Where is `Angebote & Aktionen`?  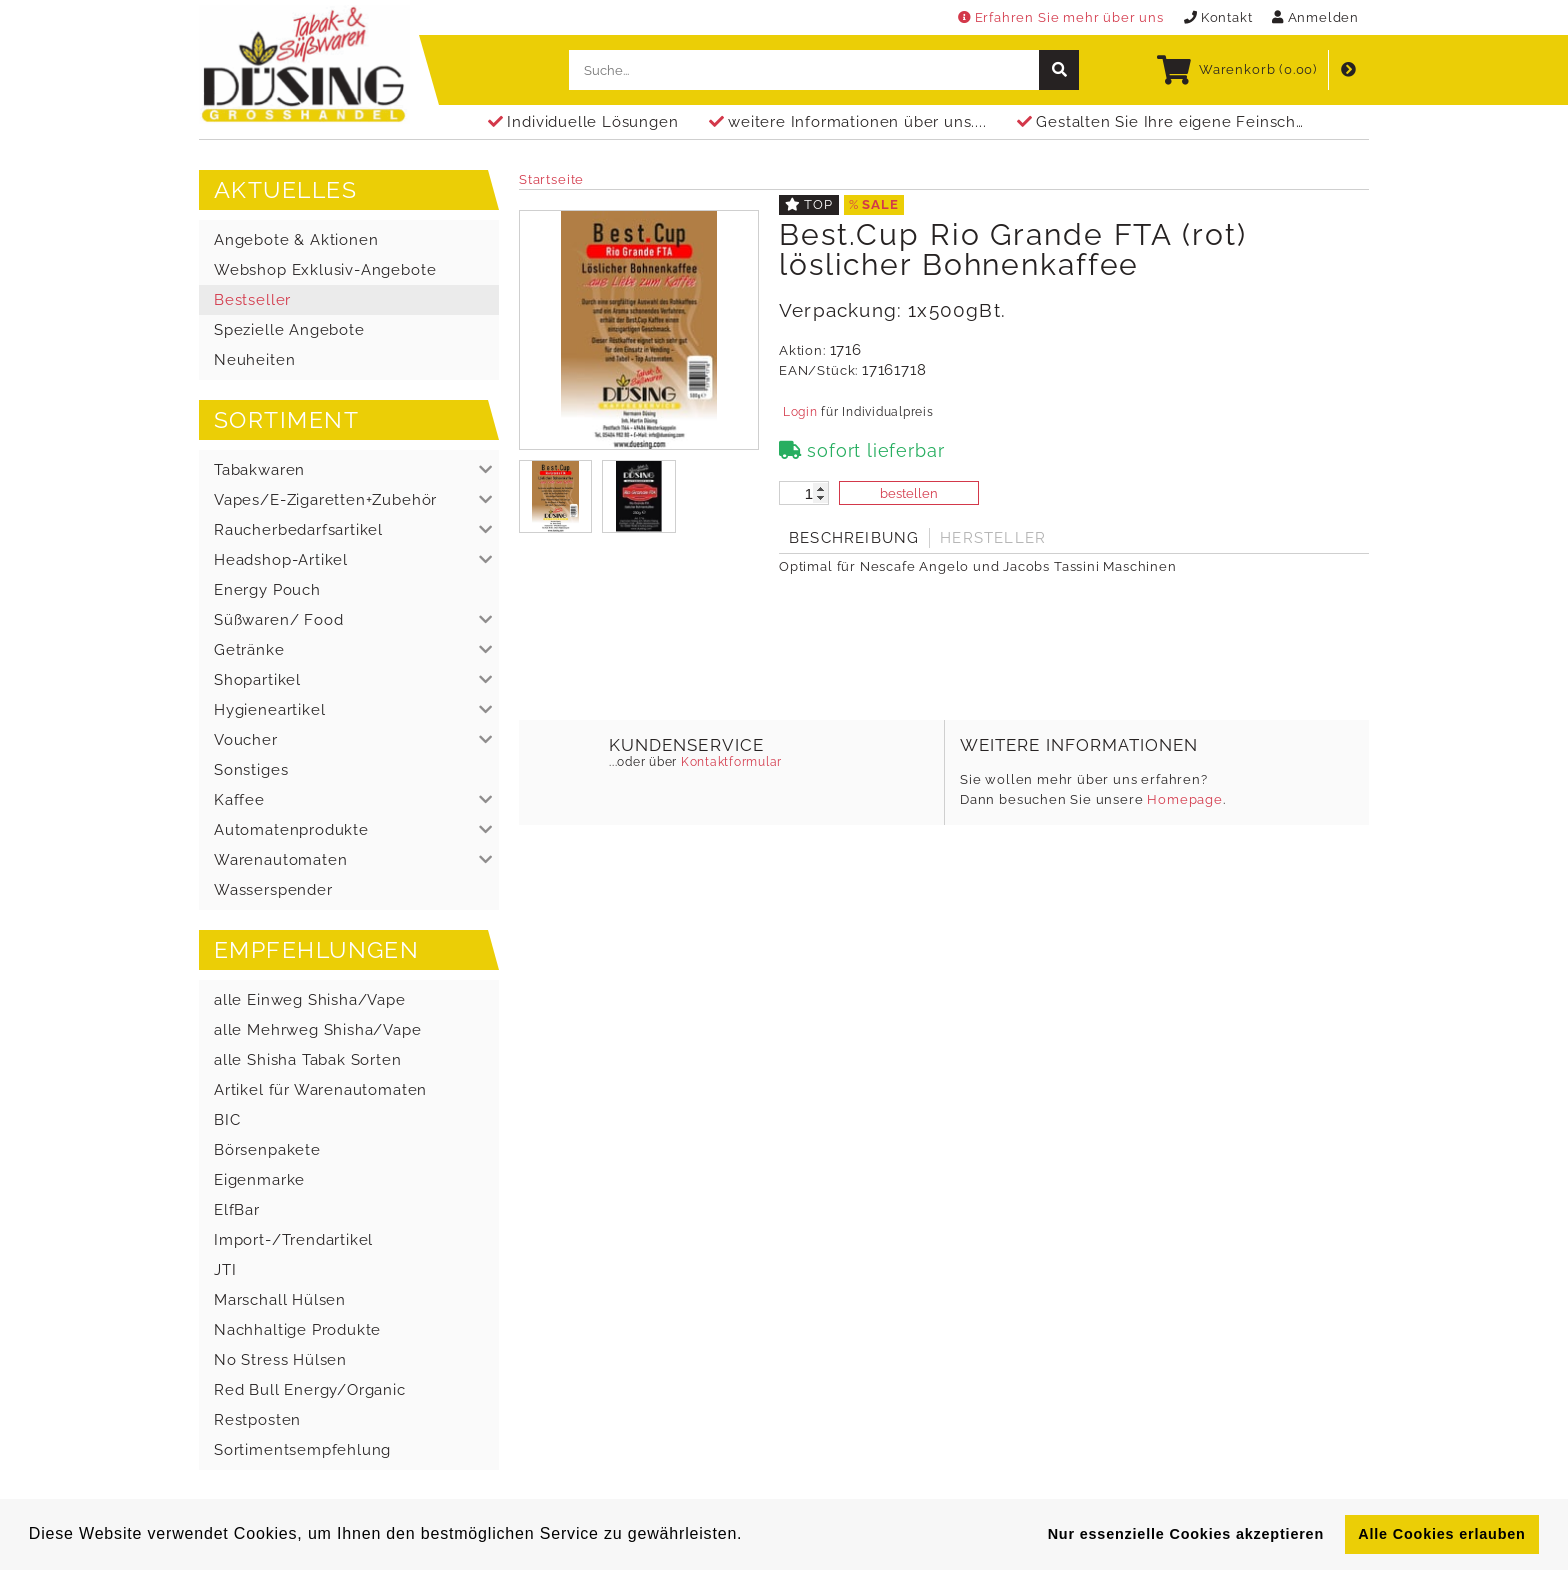 Angebote & Aktionen is located at coordinates (296, 240).